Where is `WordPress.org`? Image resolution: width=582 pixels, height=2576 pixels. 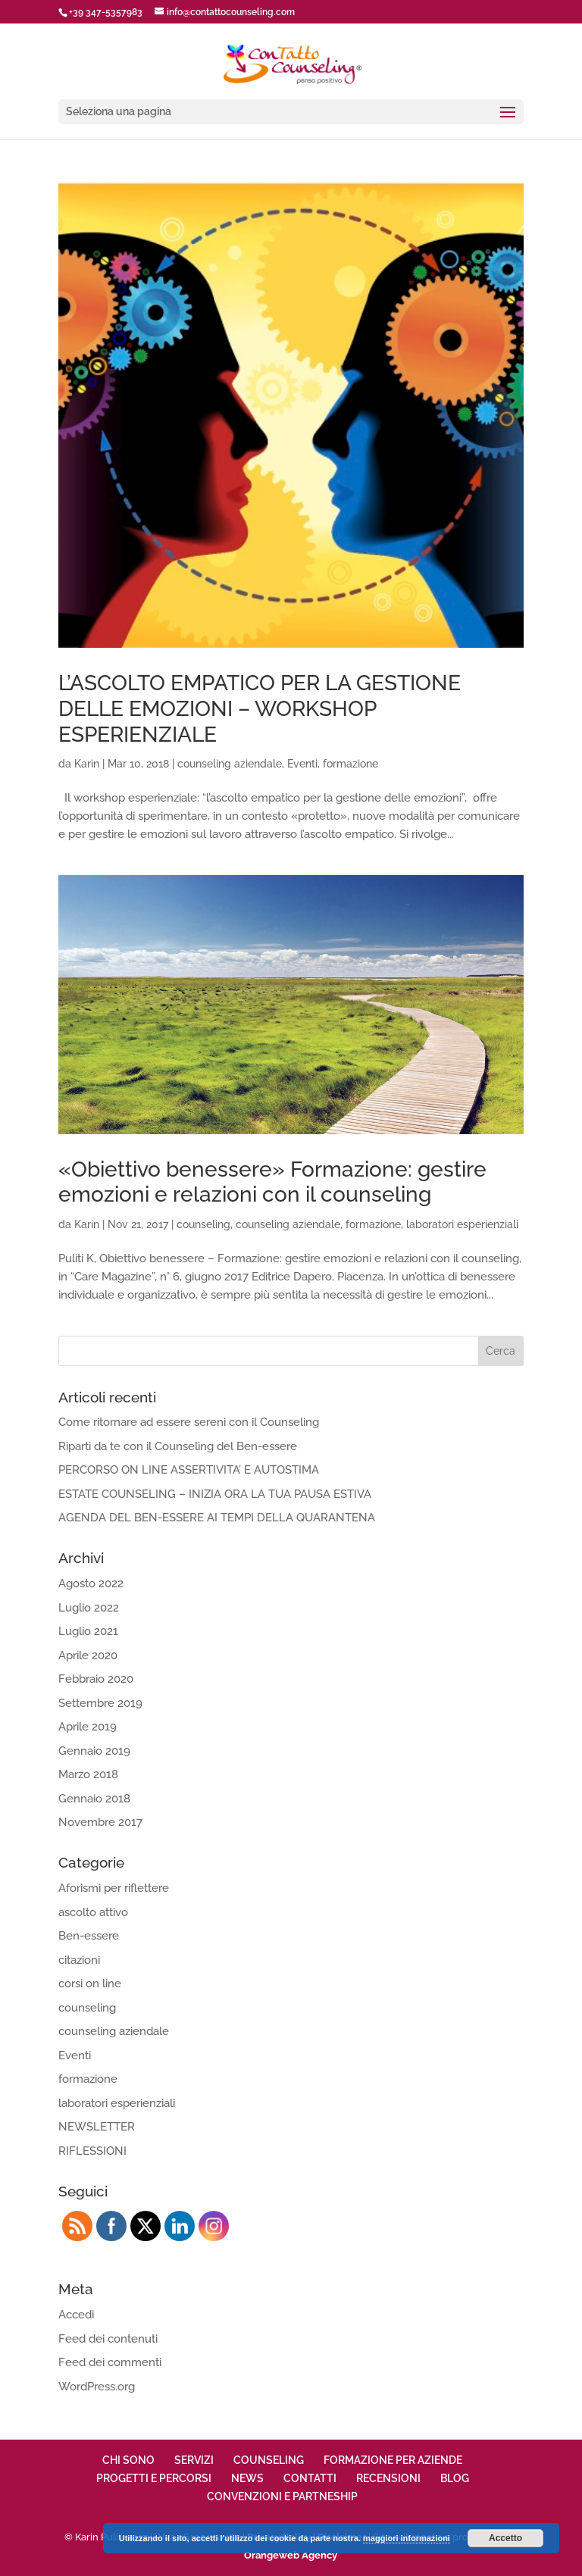 WordPress.org is located at coordinates (96, 2386).